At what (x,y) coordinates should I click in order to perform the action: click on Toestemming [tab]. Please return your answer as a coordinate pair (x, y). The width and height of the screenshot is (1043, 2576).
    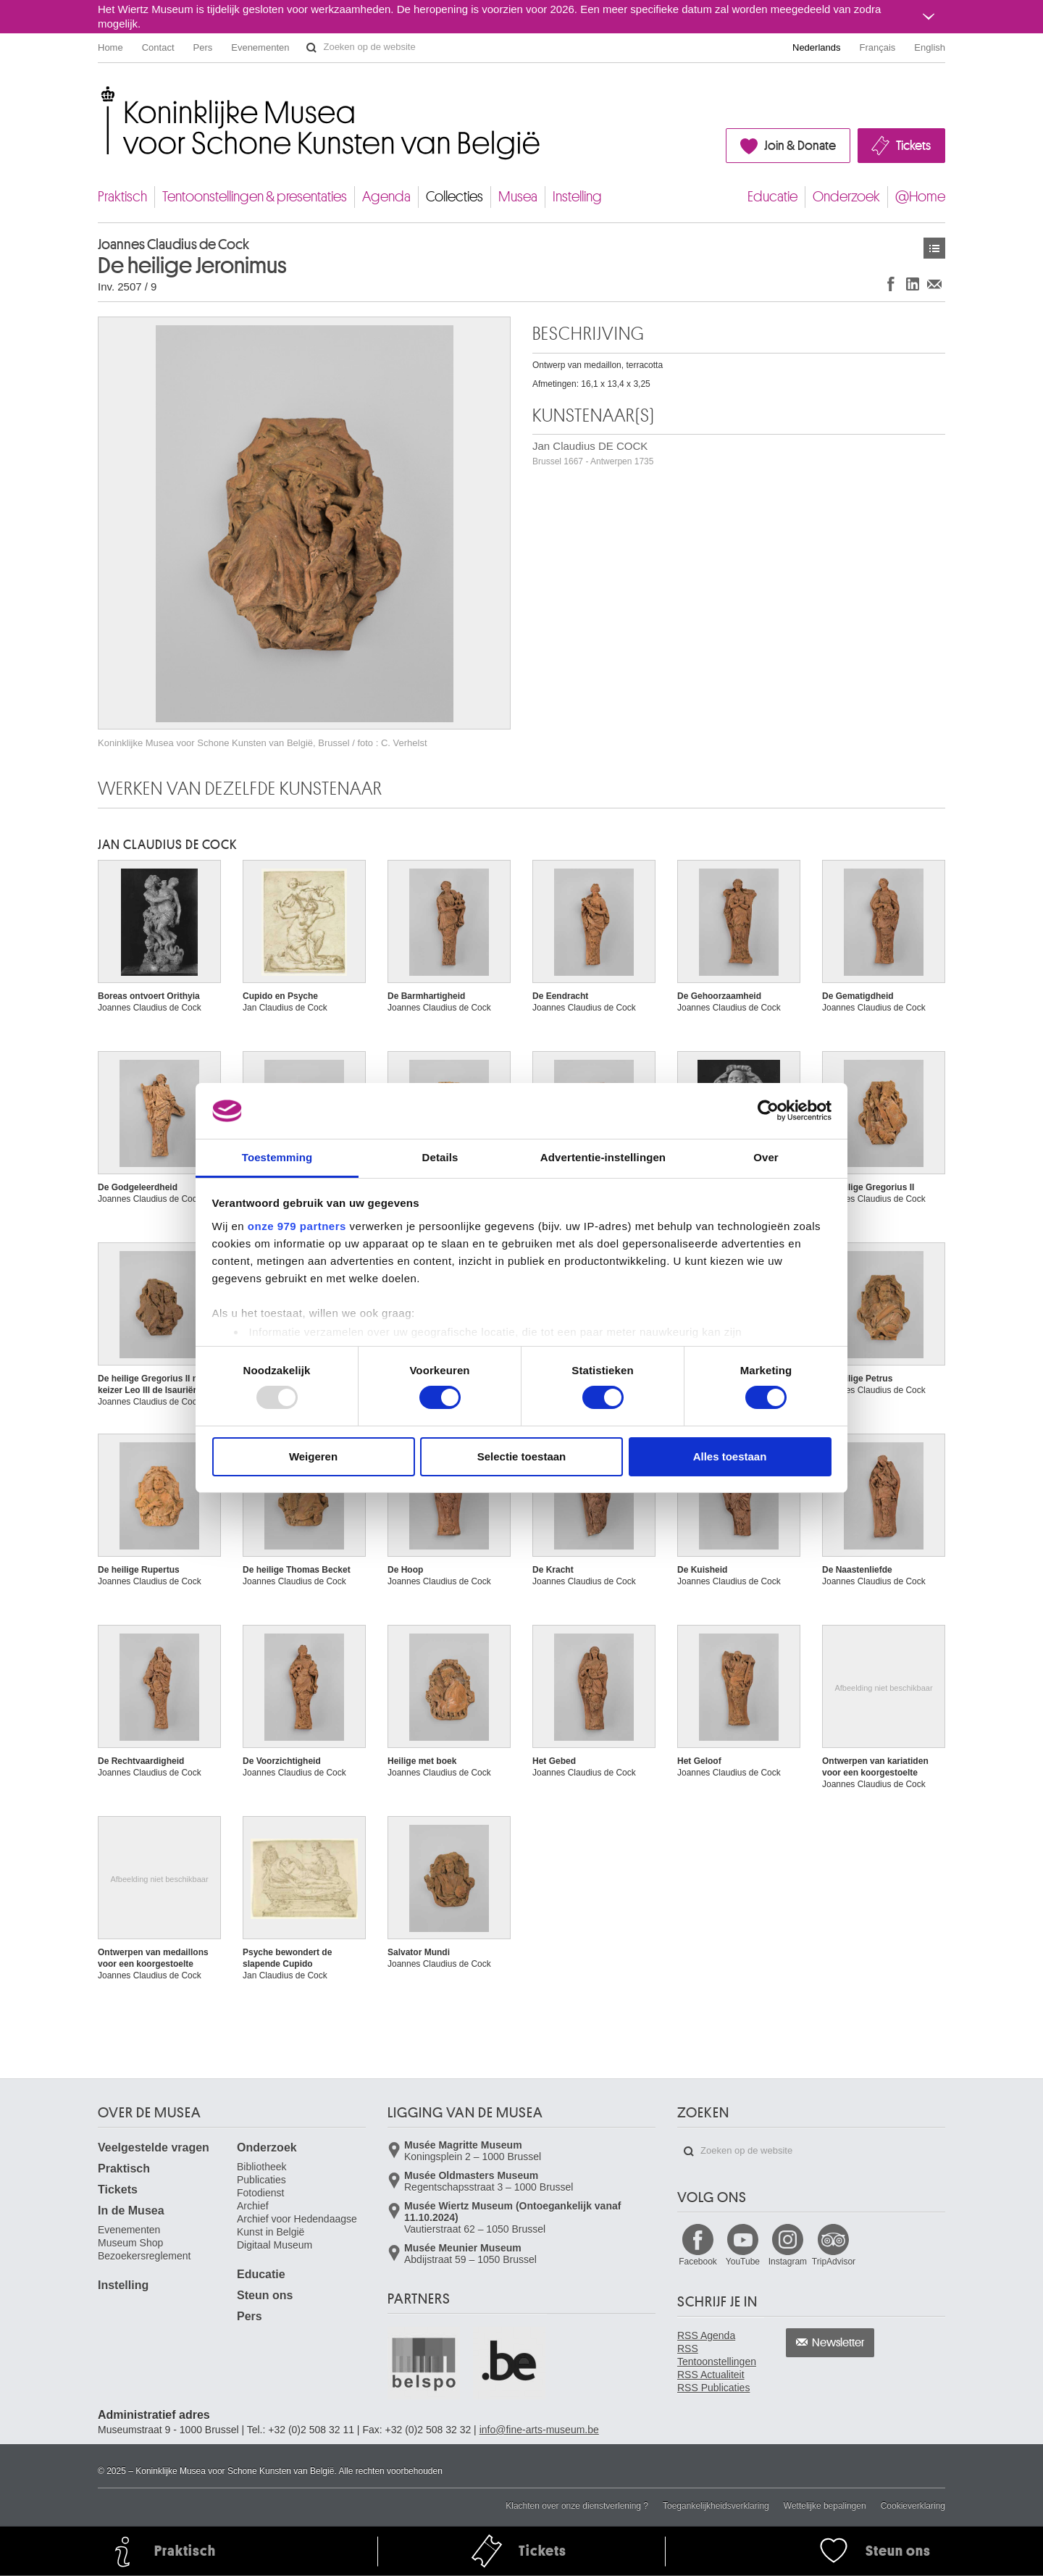
    Looking at the image, I should click on (277, 1157).